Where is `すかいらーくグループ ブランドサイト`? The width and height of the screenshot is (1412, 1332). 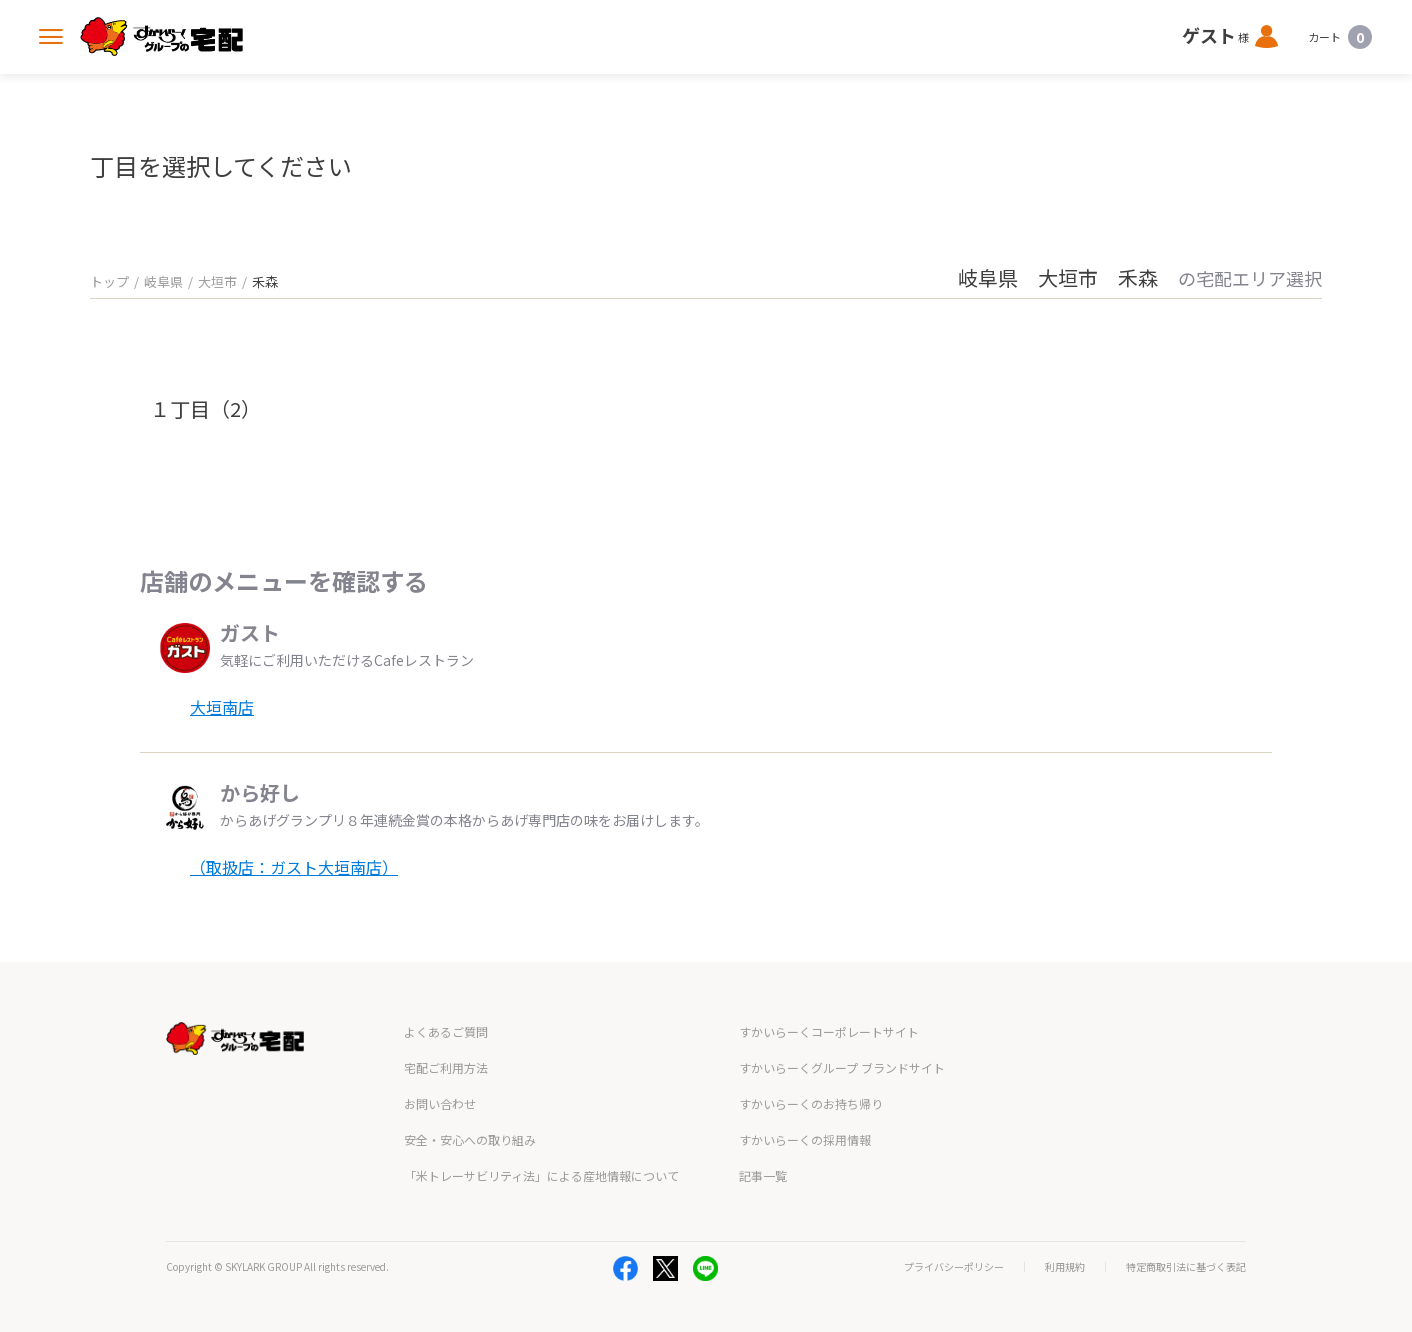
すかいらーくグループ ブランドサイト is located at coordinates (842, 1067).